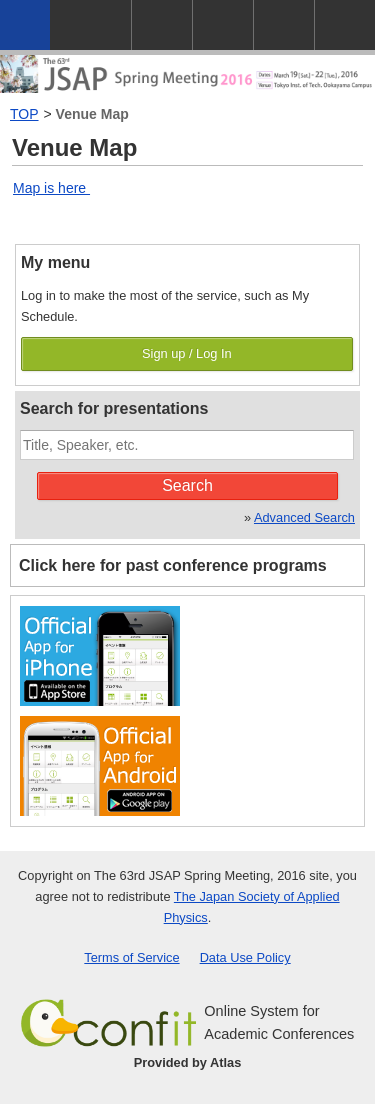  I want to click on Sign up / Log In, so click(187, 353).